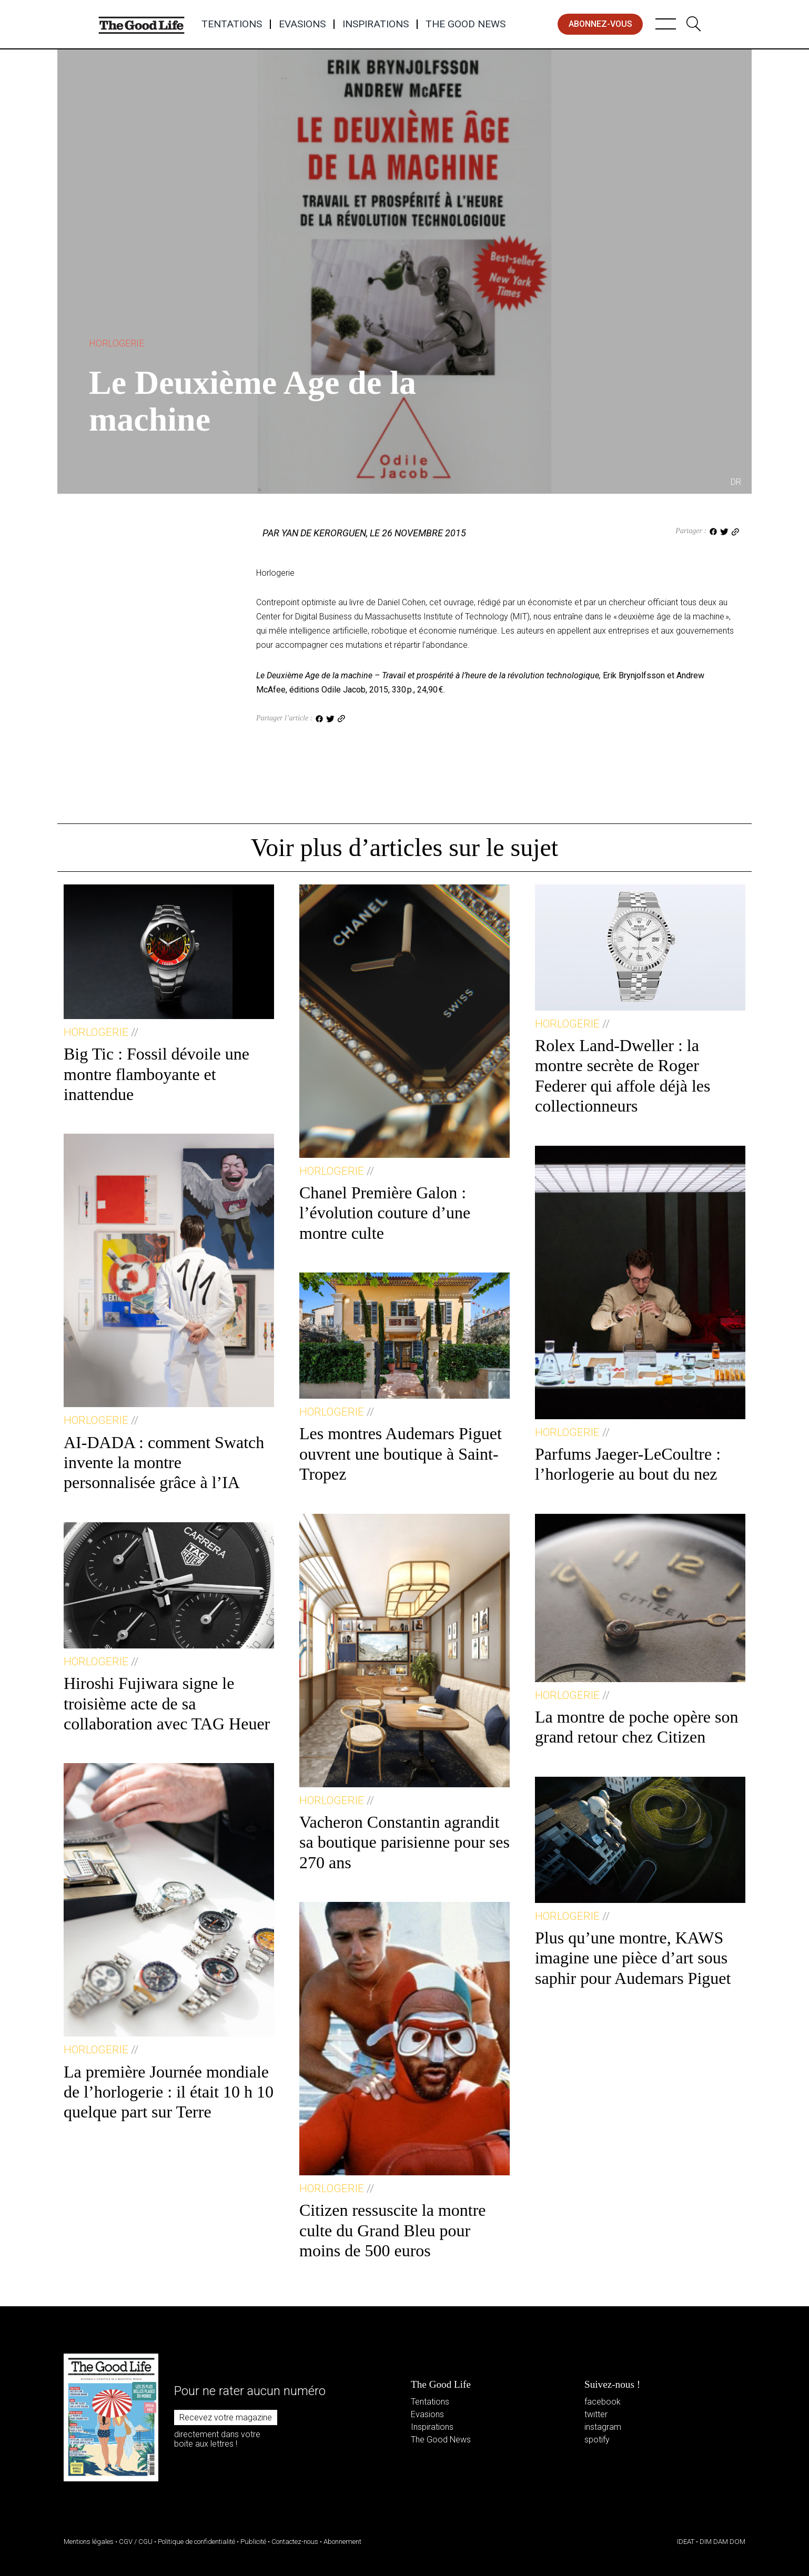 The width and height of the screenshot is (809, 2576). What do you see at coordinates (156, 1074) in the screenshot?
I see `Big Tic : Fossil dévoile une montre flamboyante et inattendue` at bounding box center [156, 1074].